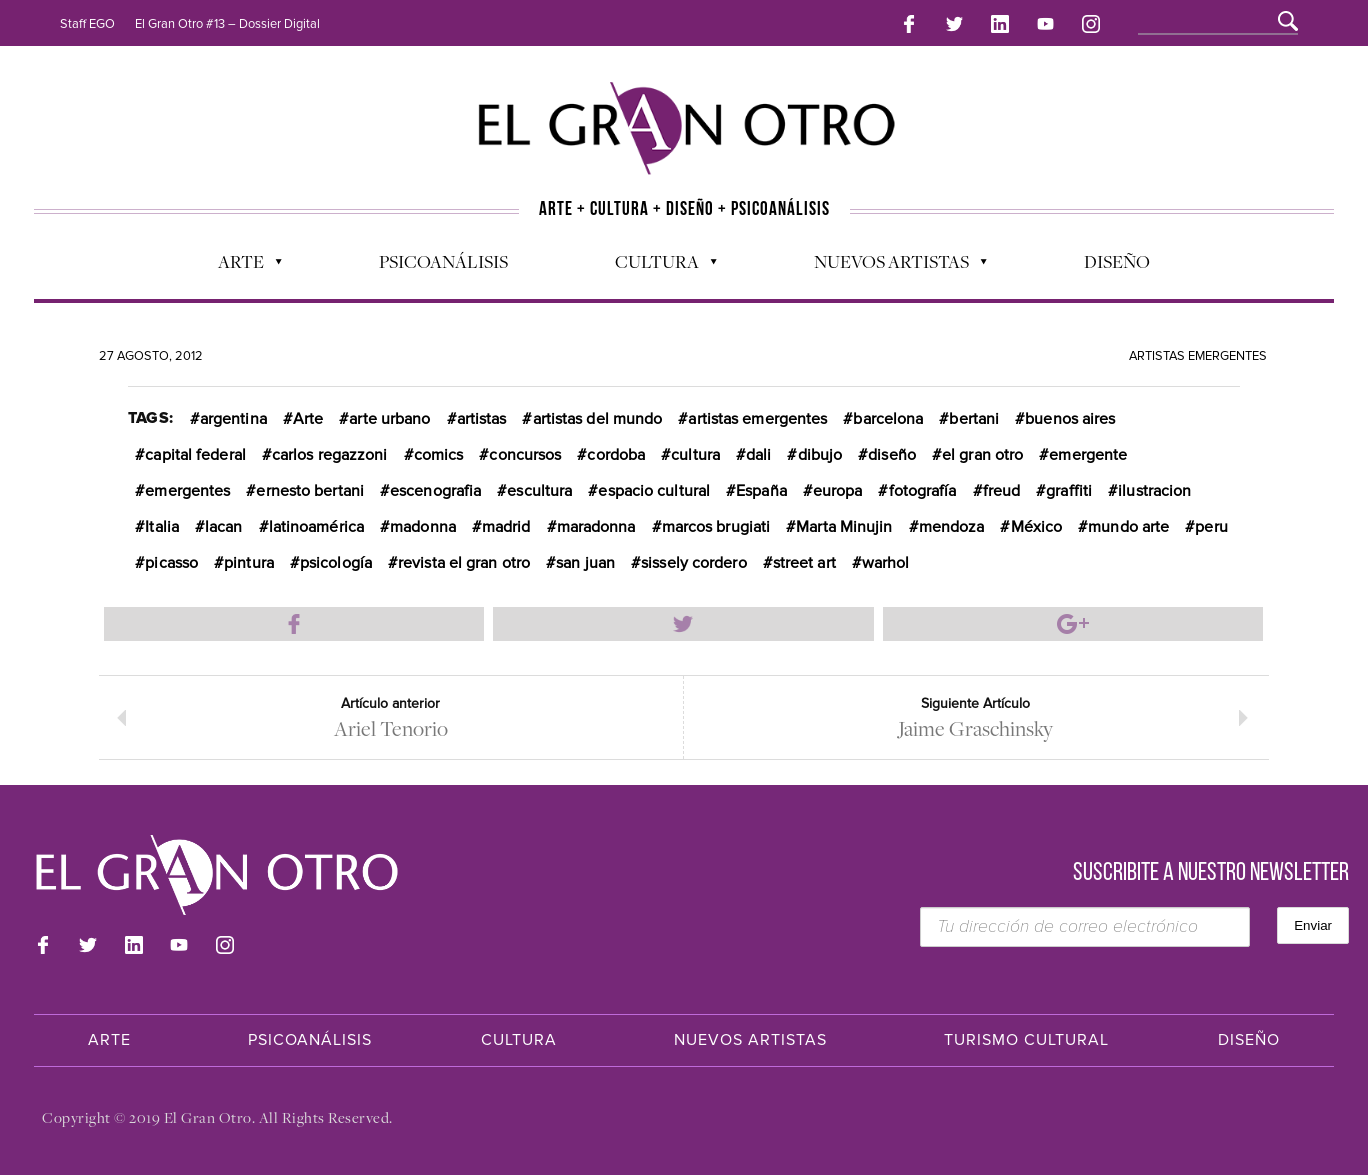  Describe the element at coordinates (1026, 1040) in the screenshot. I see `Turismo Cultural` at that location.